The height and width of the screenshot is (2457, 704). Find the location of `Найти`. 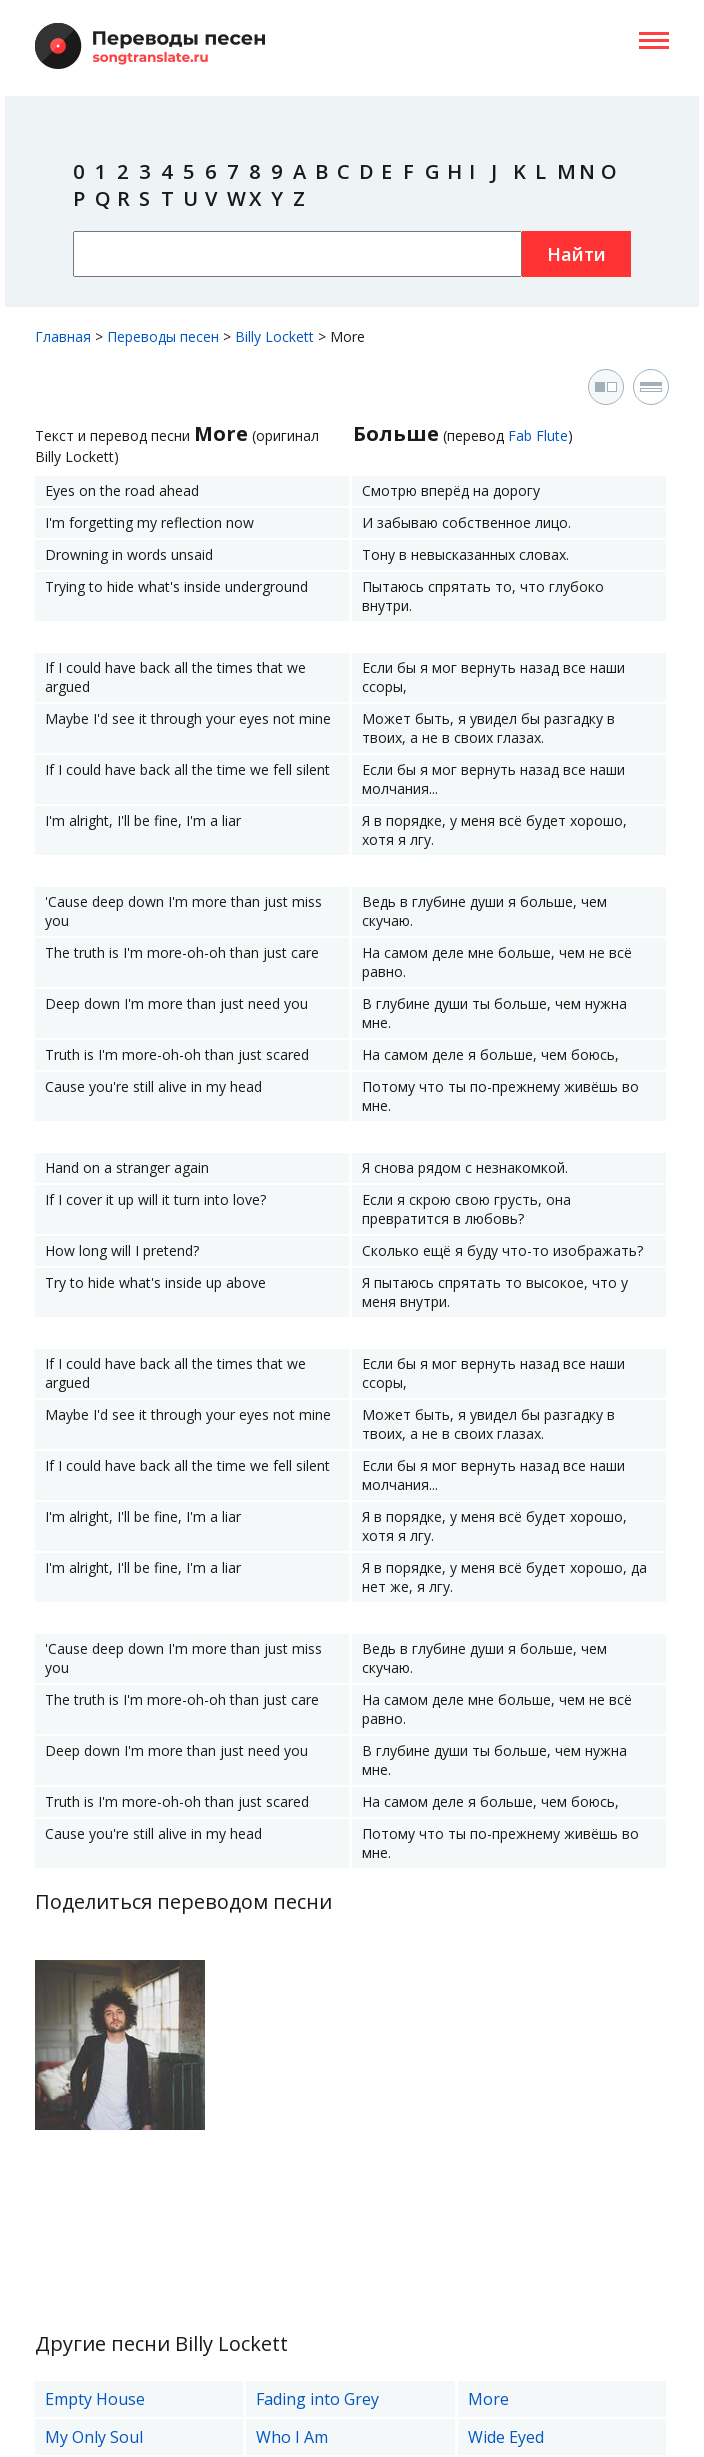

Найти is located at coordinates (576, 254).